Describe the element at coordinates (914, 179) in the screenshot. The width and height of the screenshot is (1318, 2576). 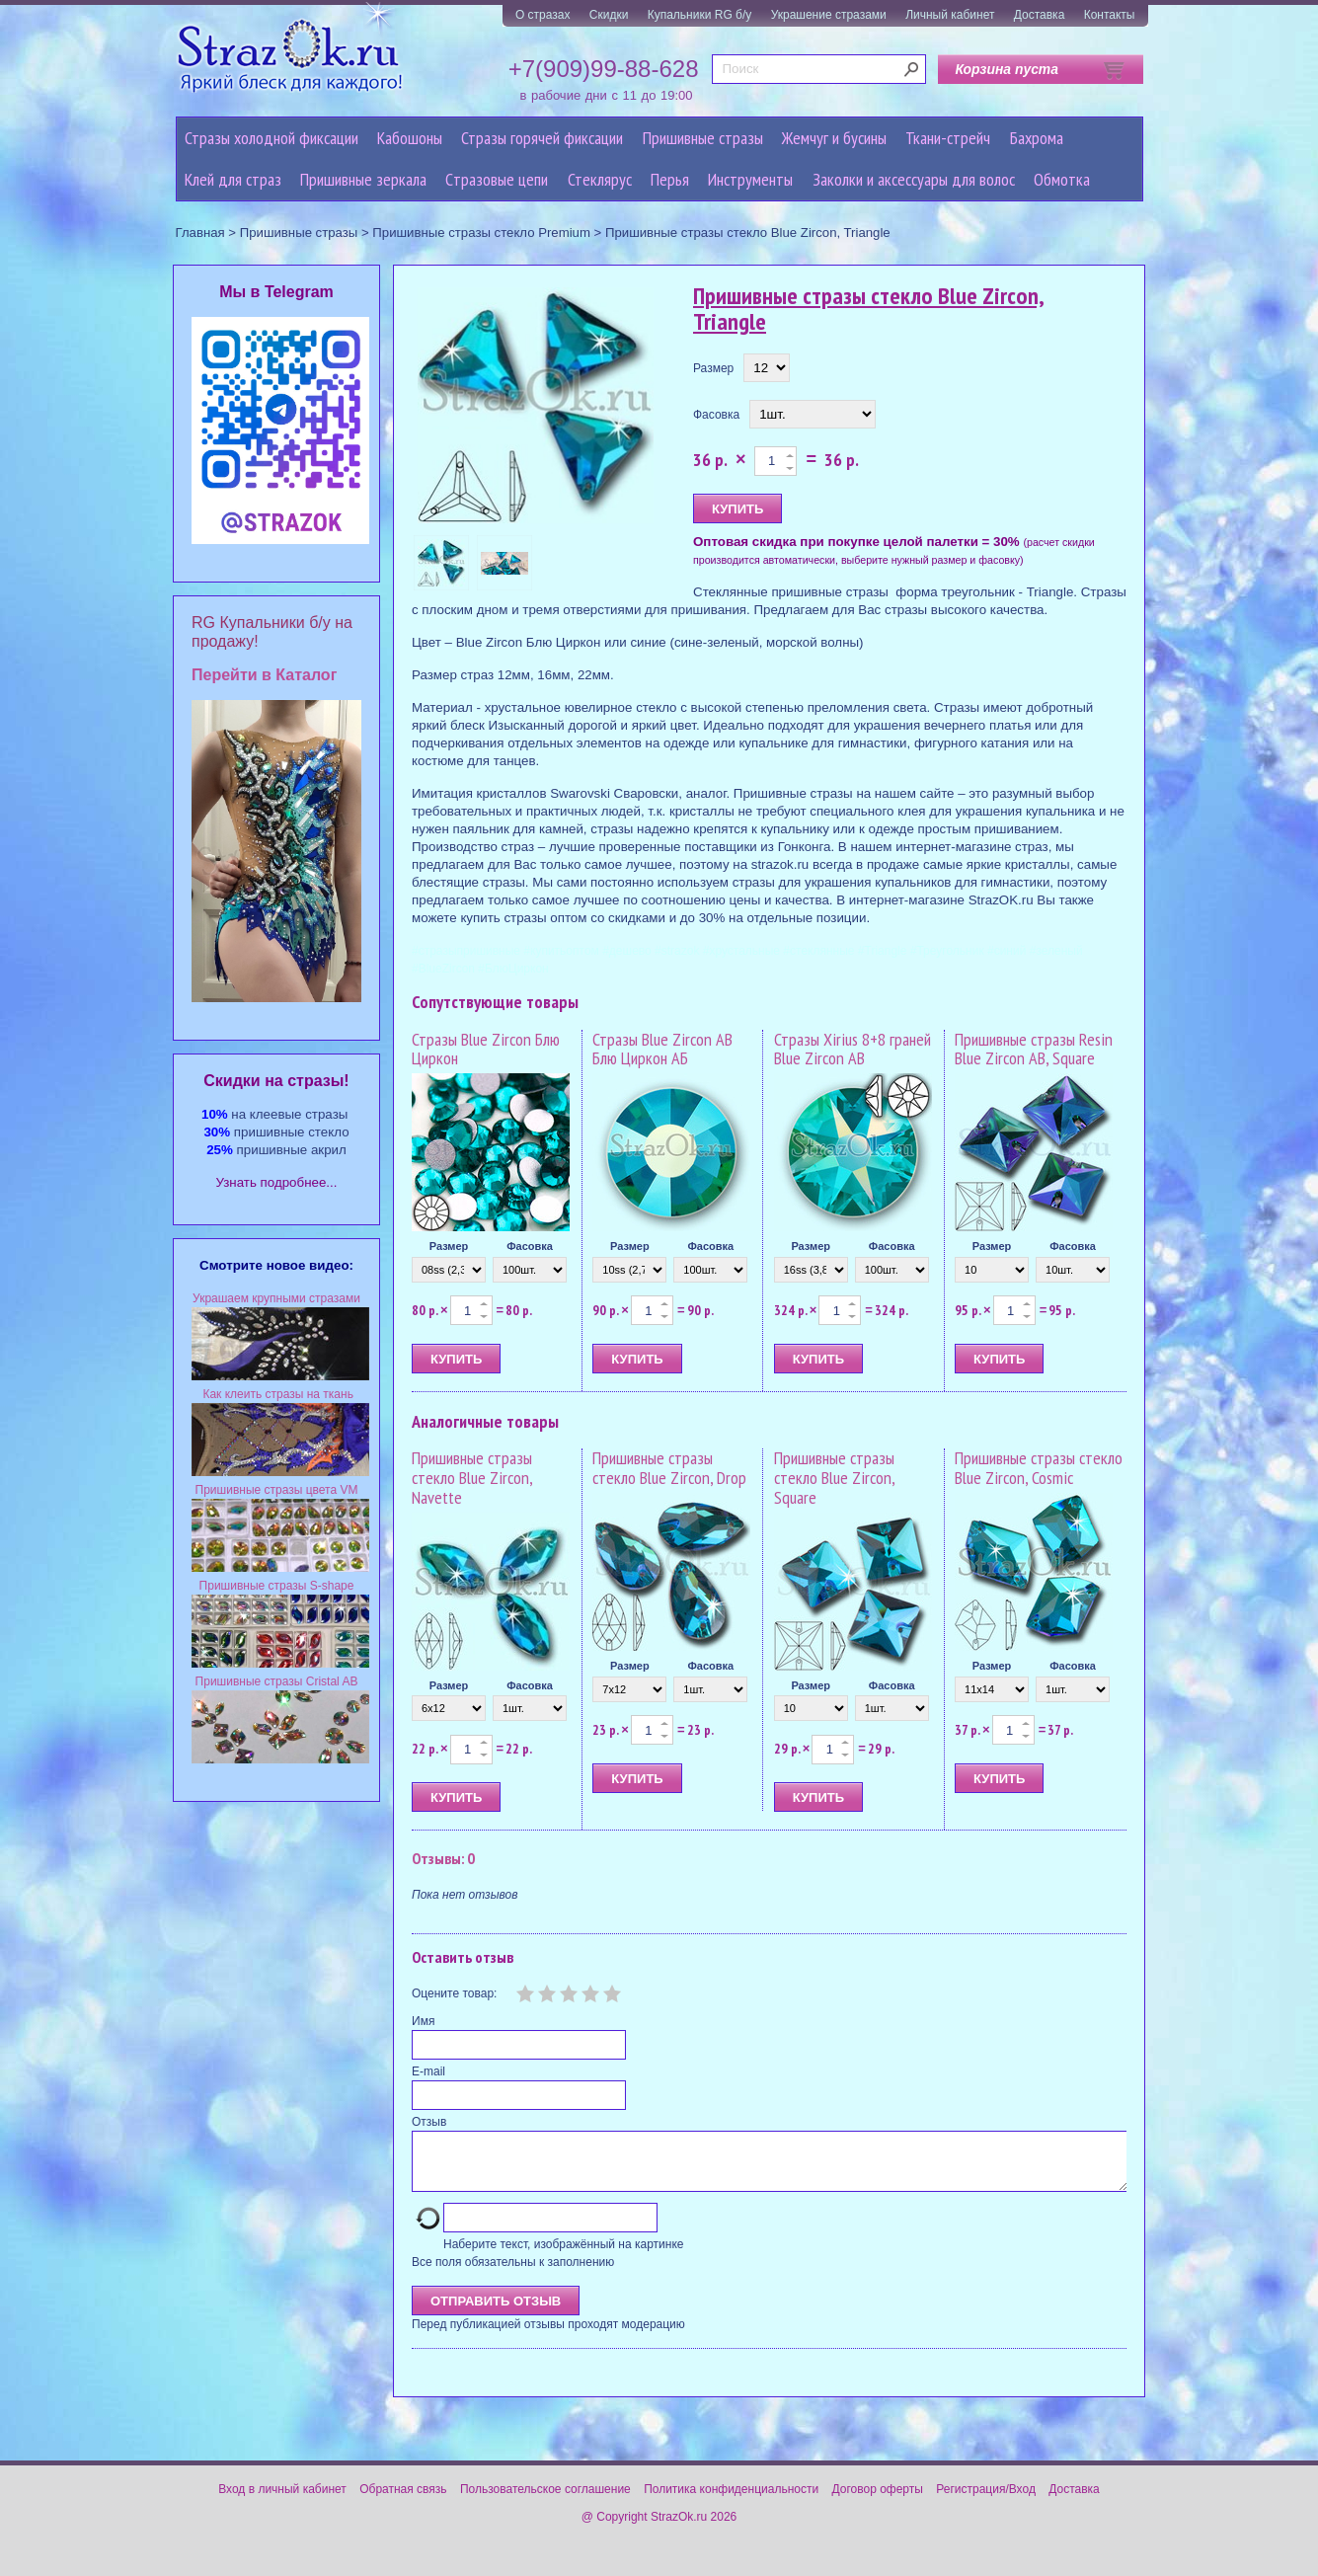
I see `Заколки и аксессуары для волос` at that location.